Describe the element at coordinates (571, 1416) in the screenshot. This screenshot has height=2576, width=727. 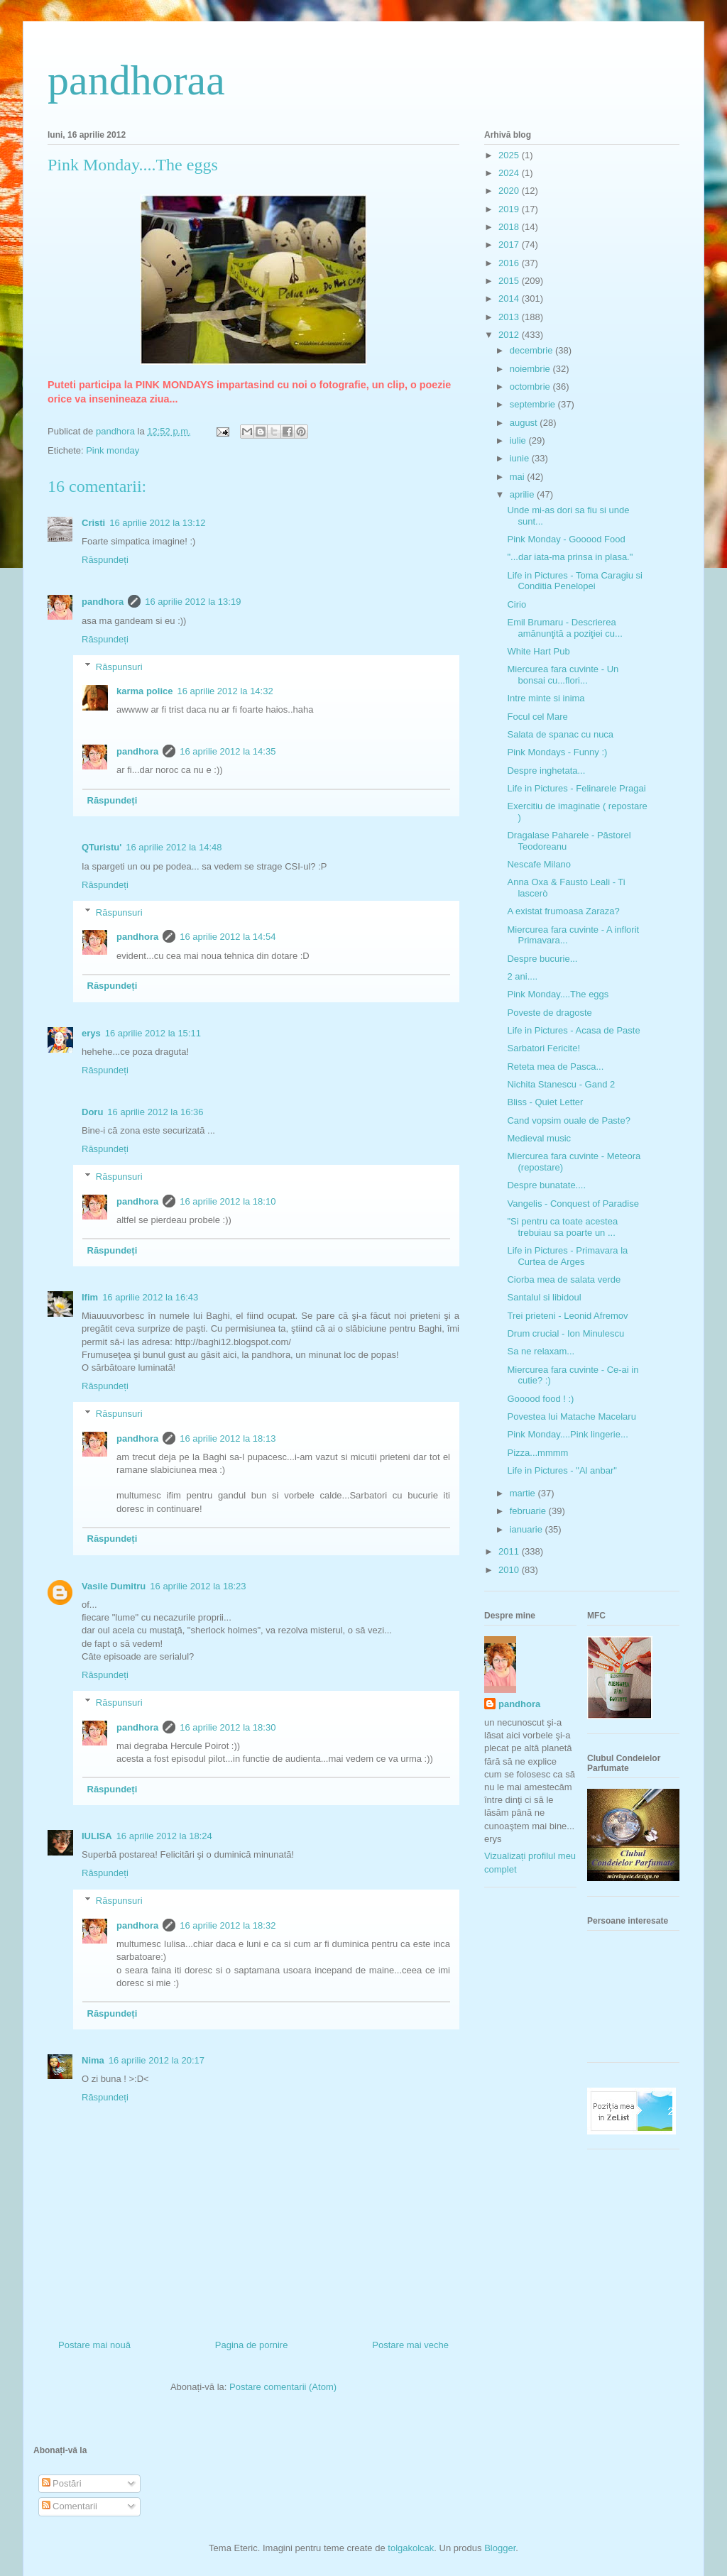
I see `Povestea lui Matache Macelaru` at that location.